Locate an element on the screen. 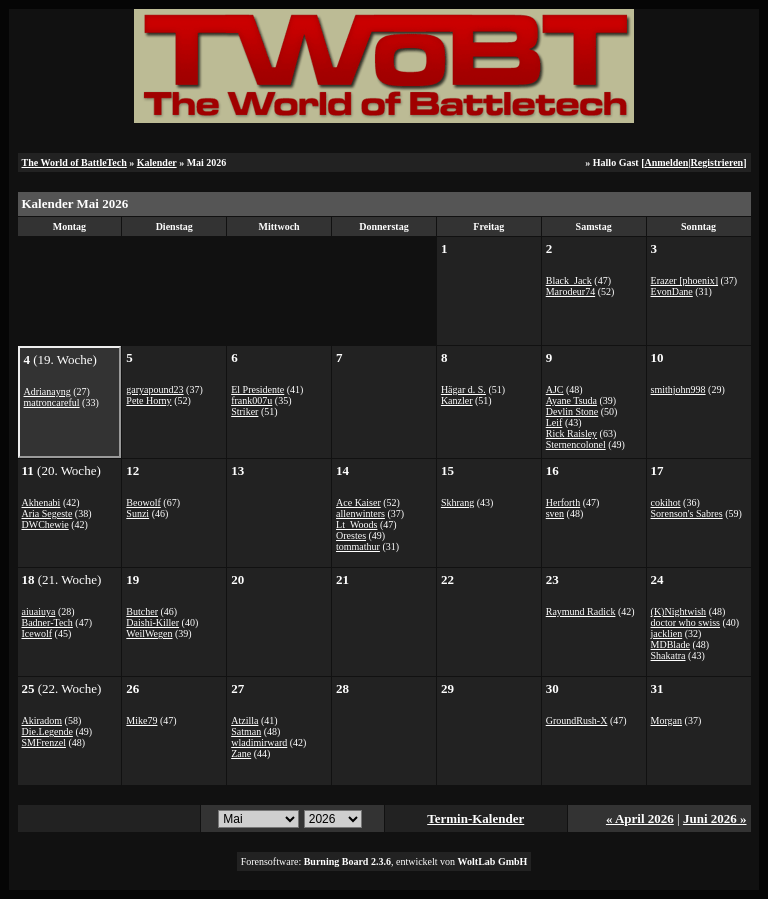  Registrieren is located at coordinates (717, 162).